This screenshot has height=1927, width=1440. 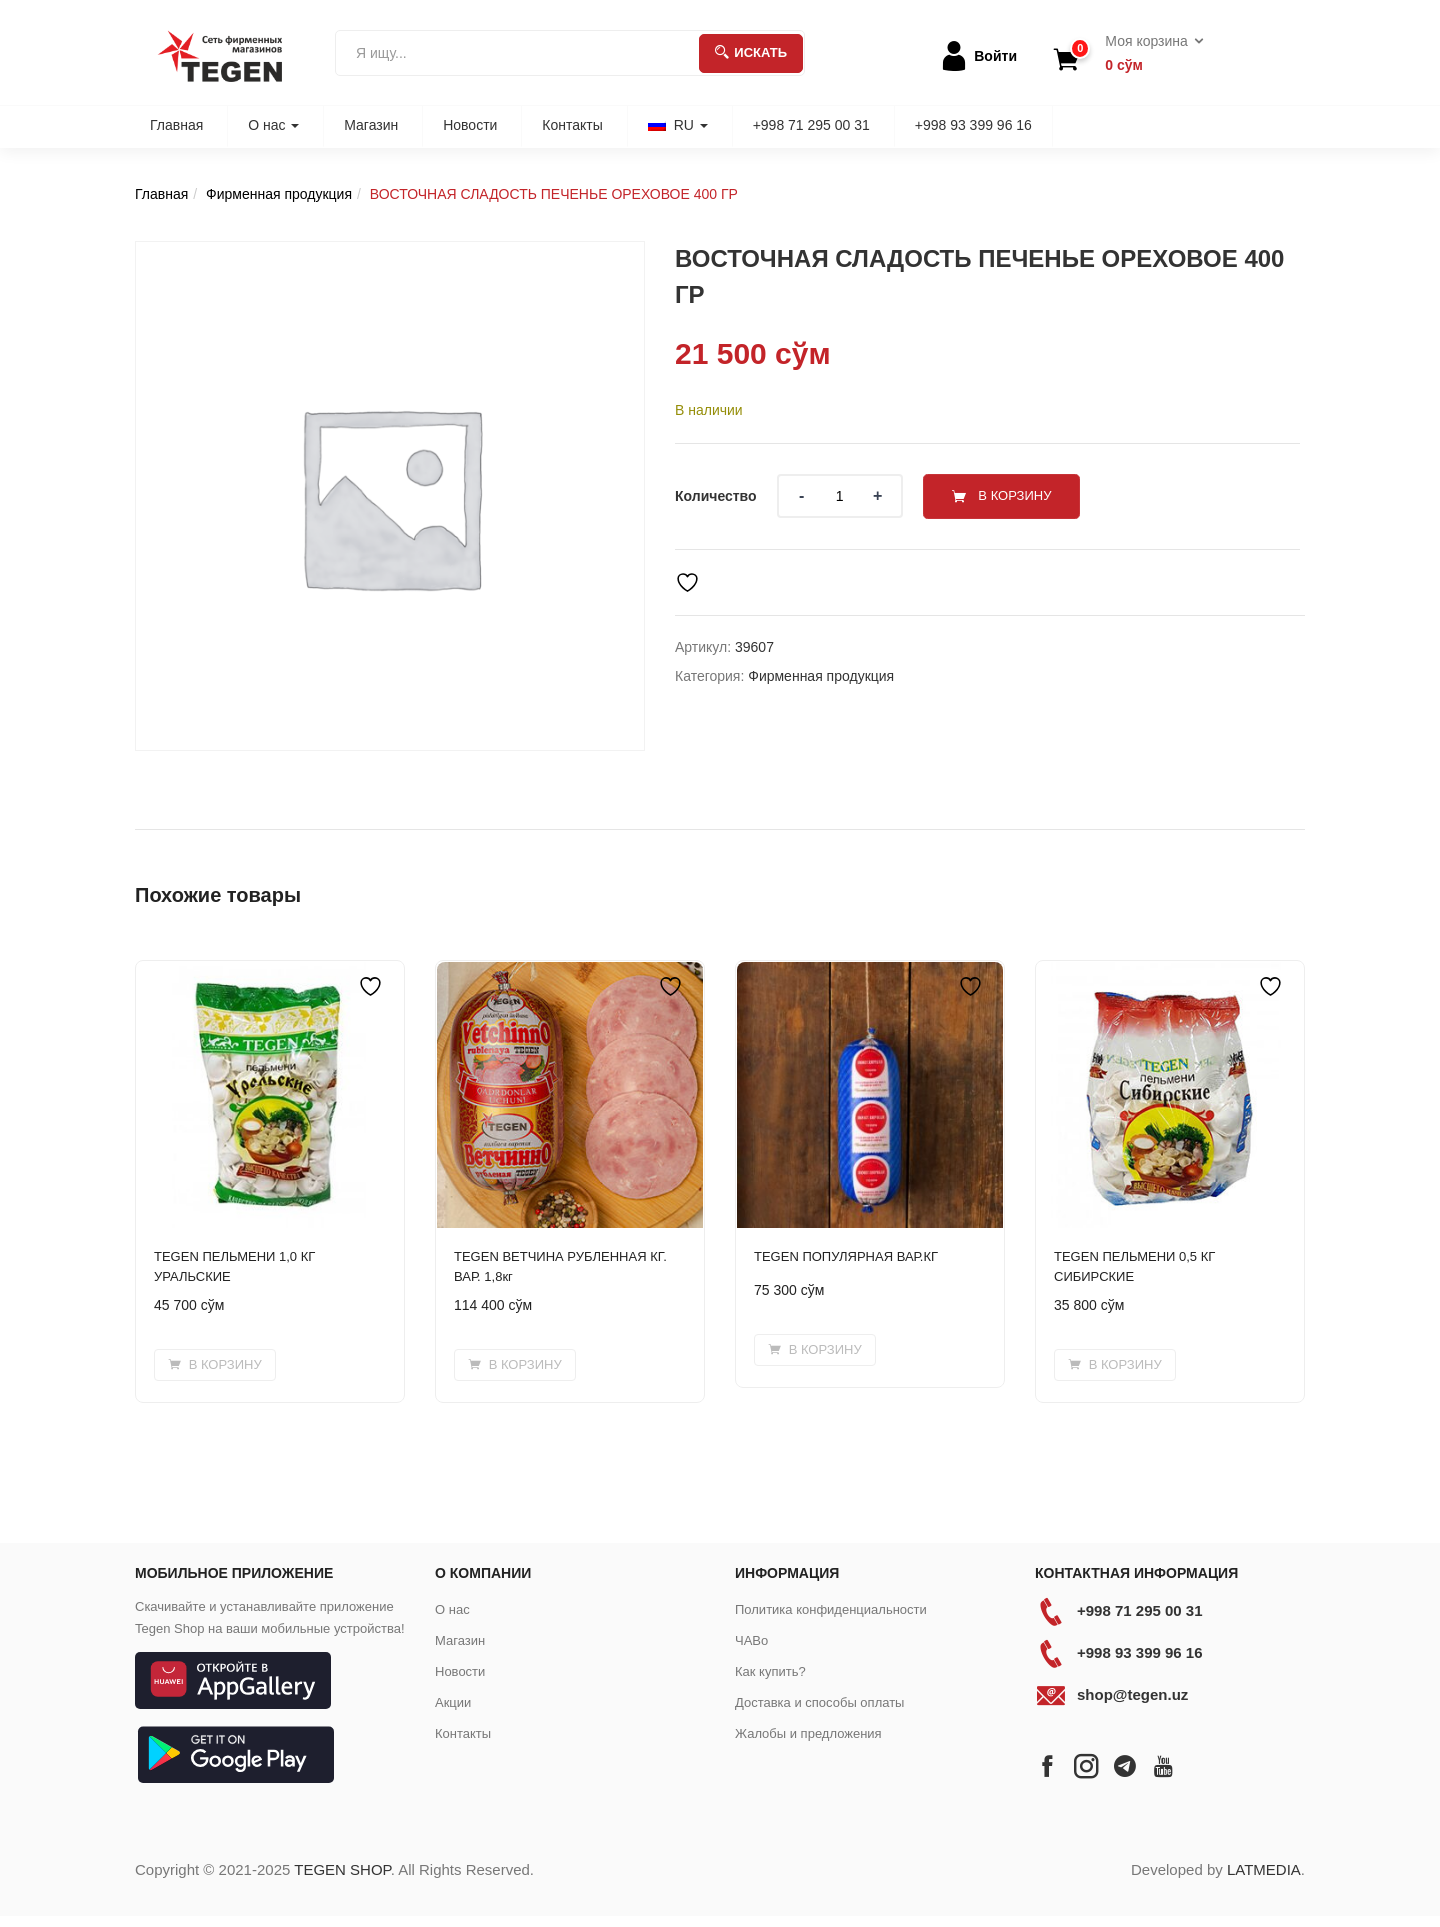 What do you see at coordinates (279, 194) in the screenshot?
I see `Фирменная продукция` at bounding box center [279, 194].